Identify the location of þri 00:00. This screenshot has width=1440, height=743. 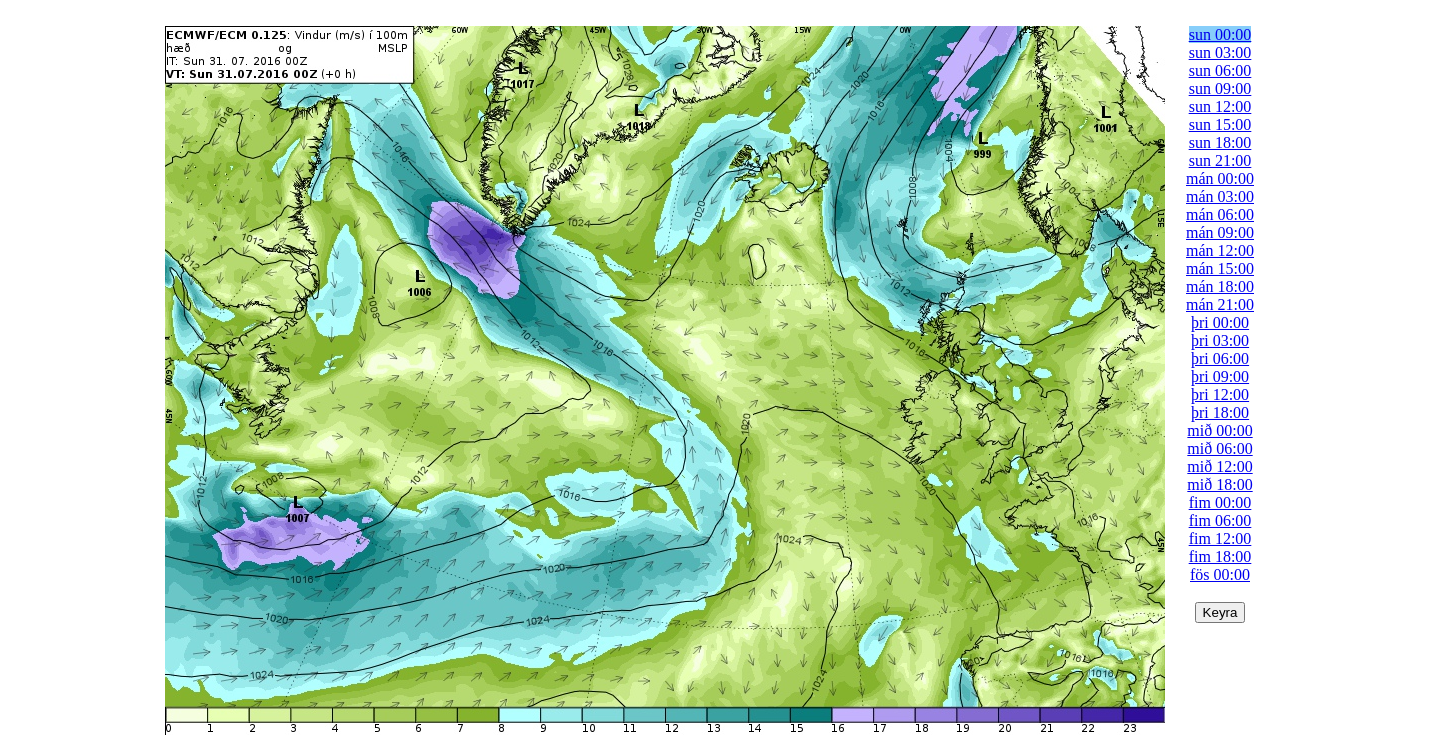
(1220, 322).